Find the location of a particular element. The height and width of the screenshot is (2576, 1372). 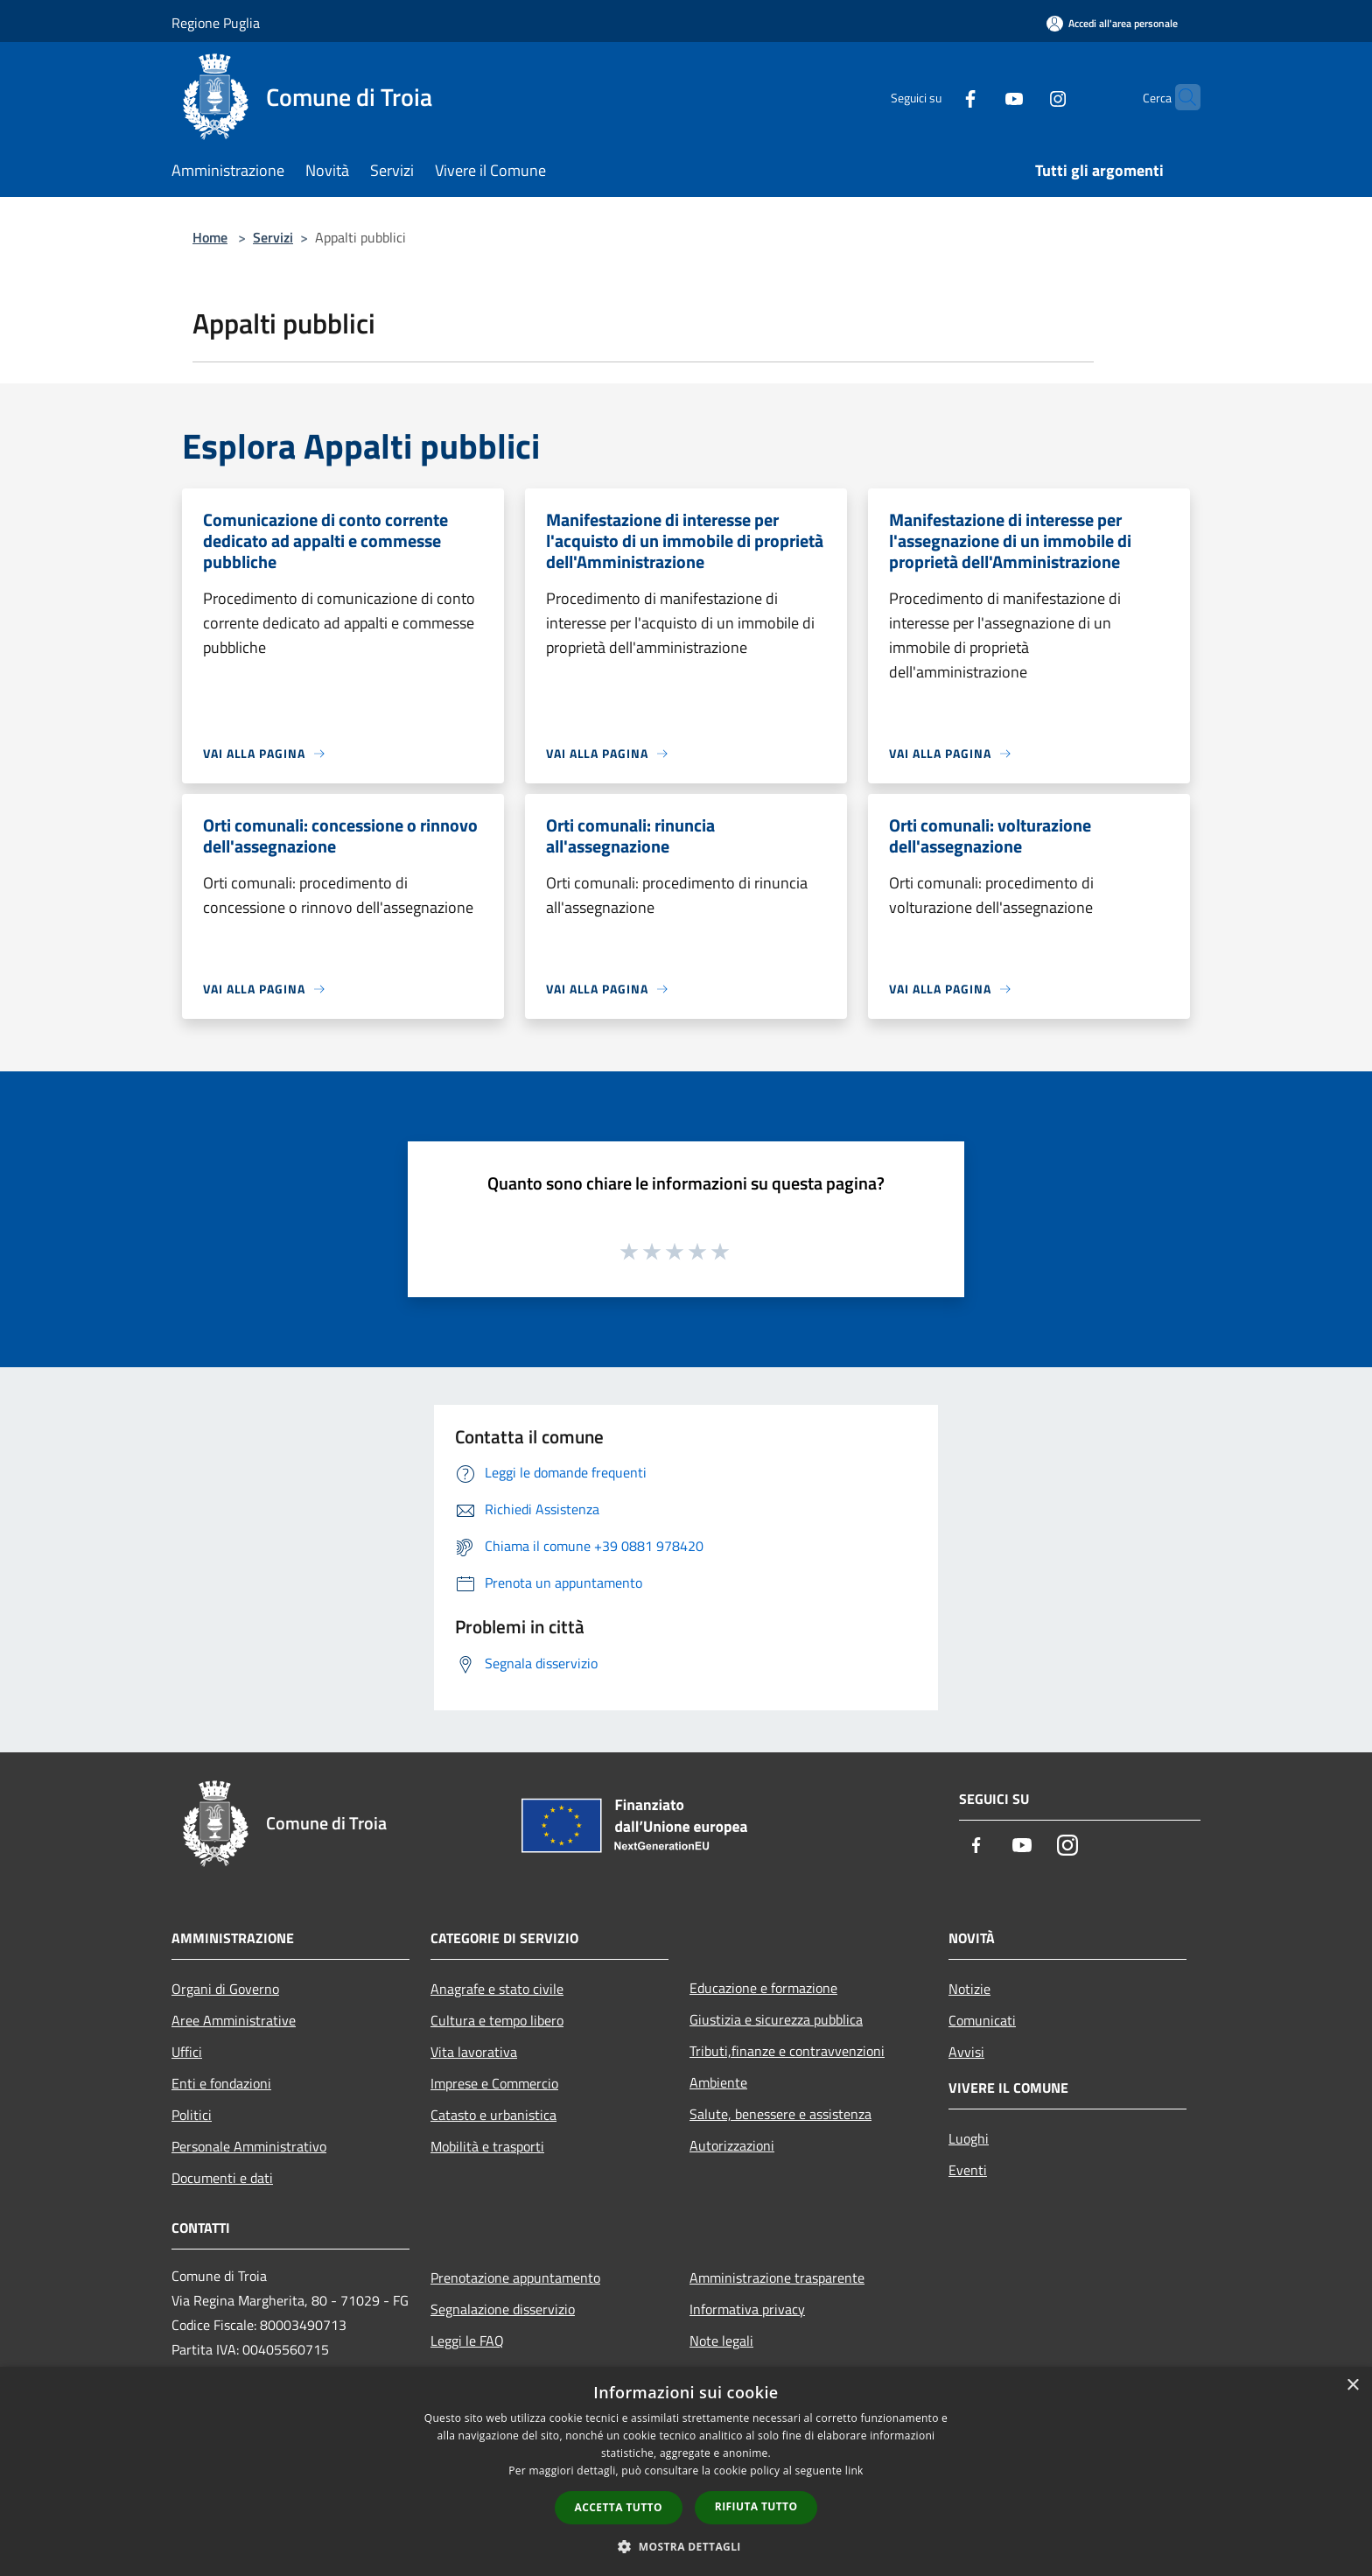

Segnalazione disservizio is located at coordinates (502, 2309).